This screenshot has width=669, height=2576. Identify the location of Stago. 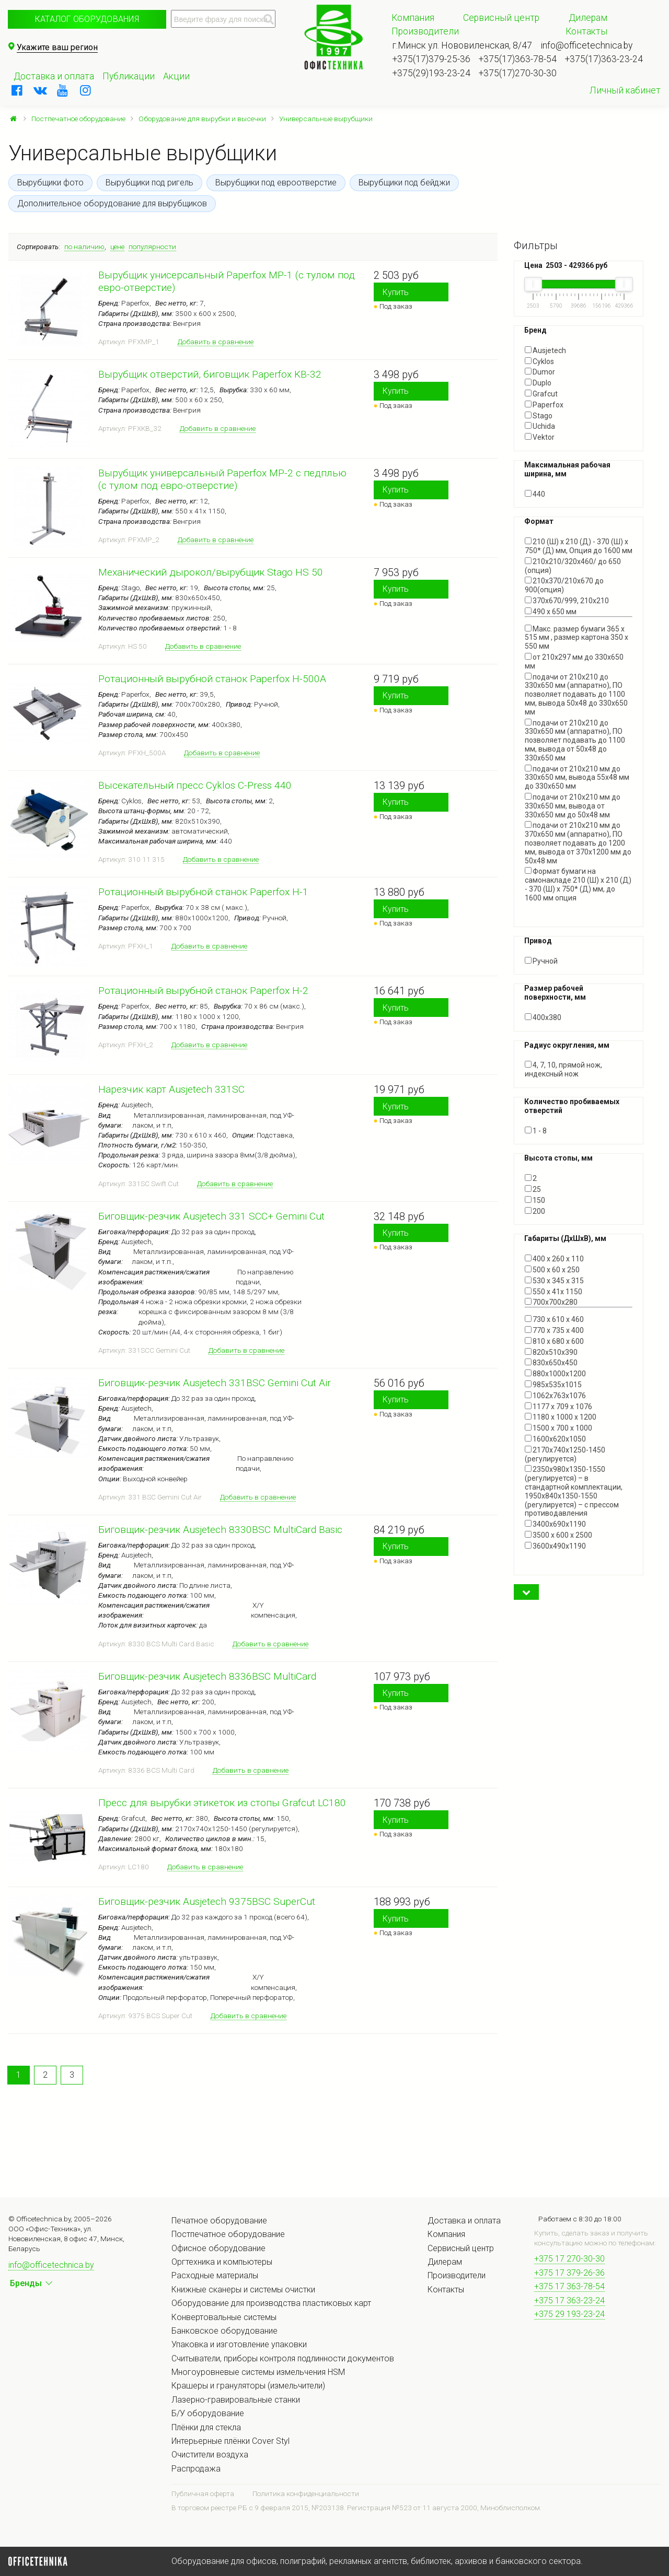
(538, 416).